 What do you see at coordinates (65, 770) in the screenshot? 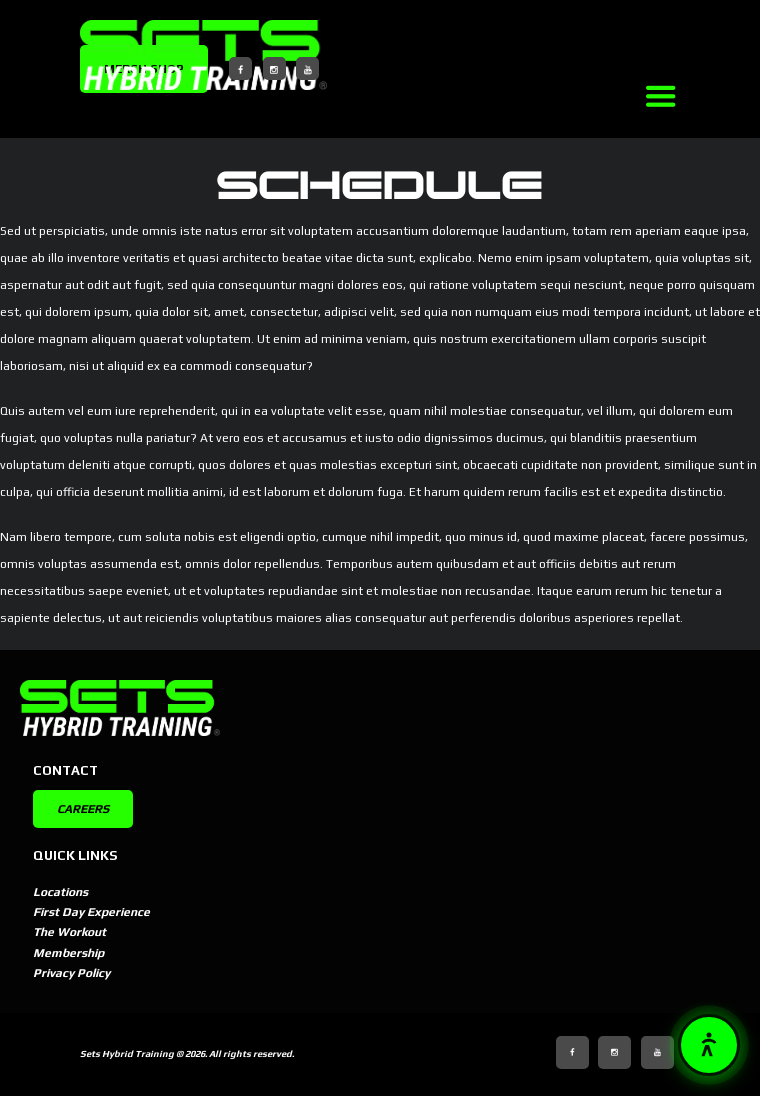
I see `Contact` at bounding box center [65, 770].